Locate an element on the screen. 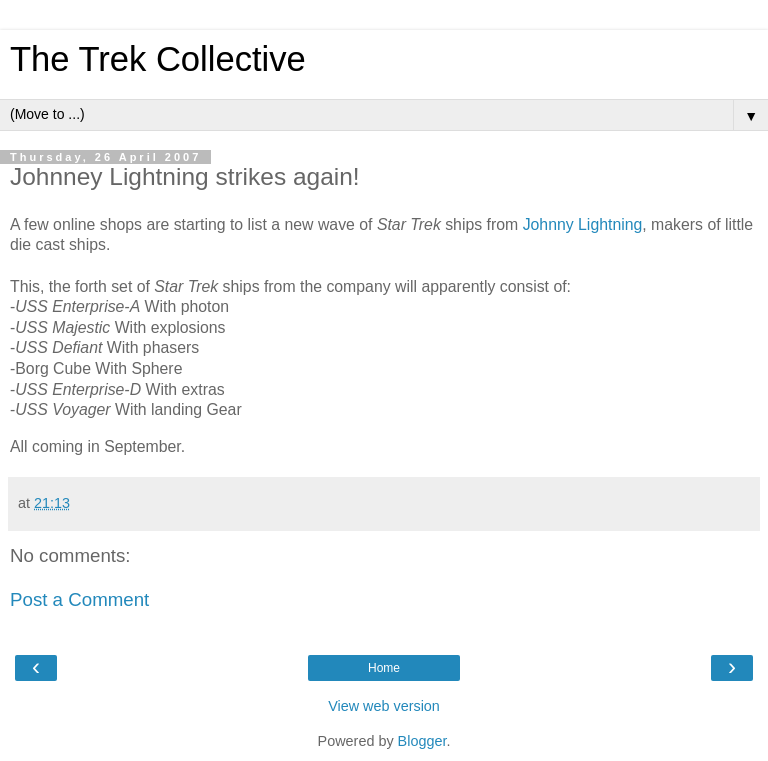 This screenshot has height=761, width=768. Johnny Lightning is located at coordinates (583, 224).